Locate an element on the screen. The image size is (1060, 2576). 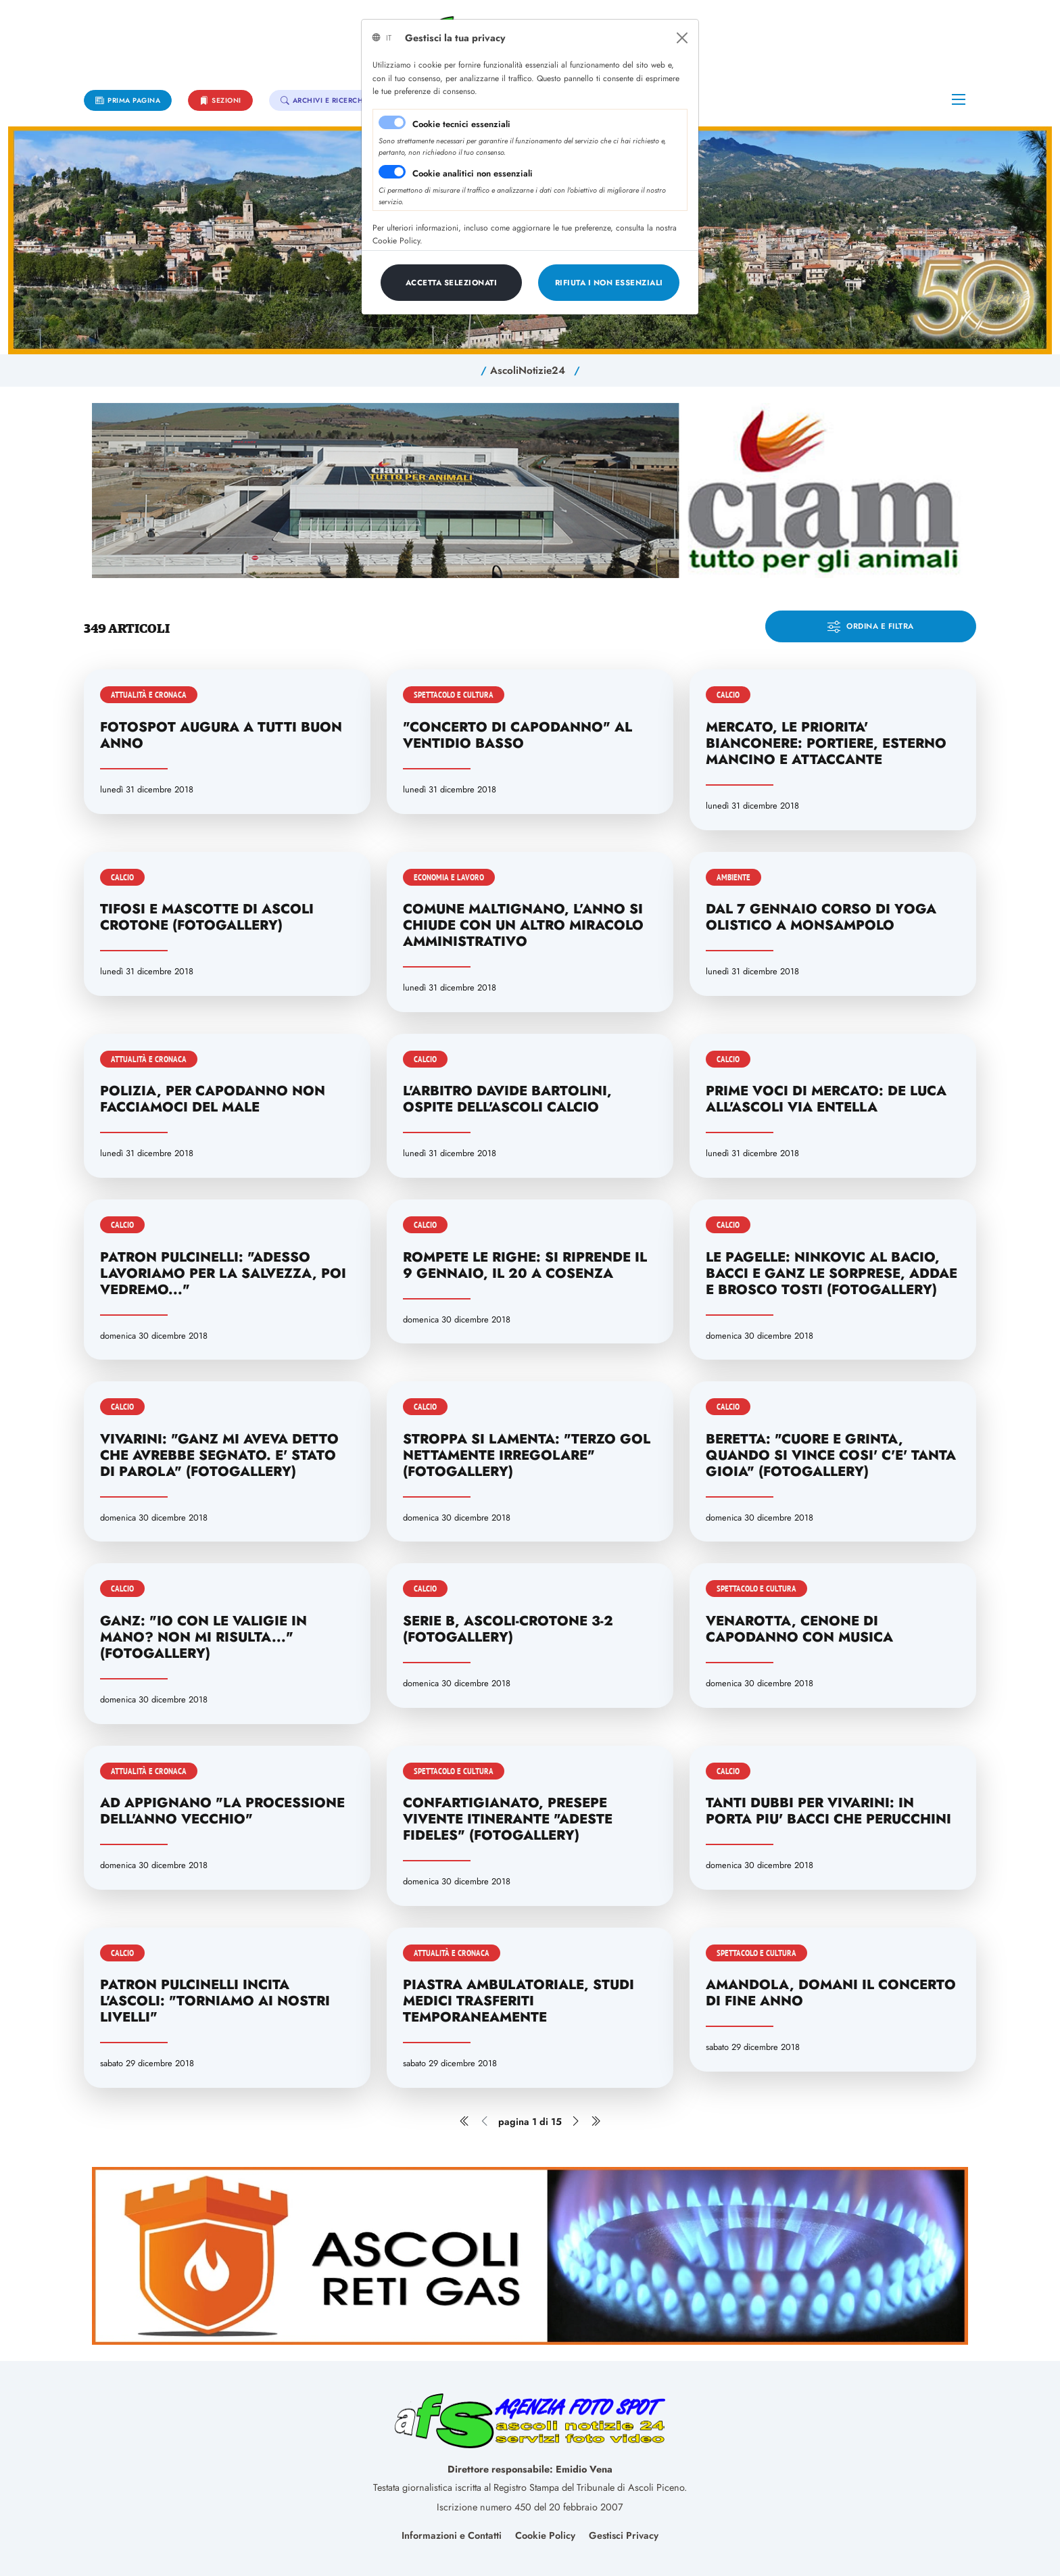
[Close] is located at coordinates (682, 38).